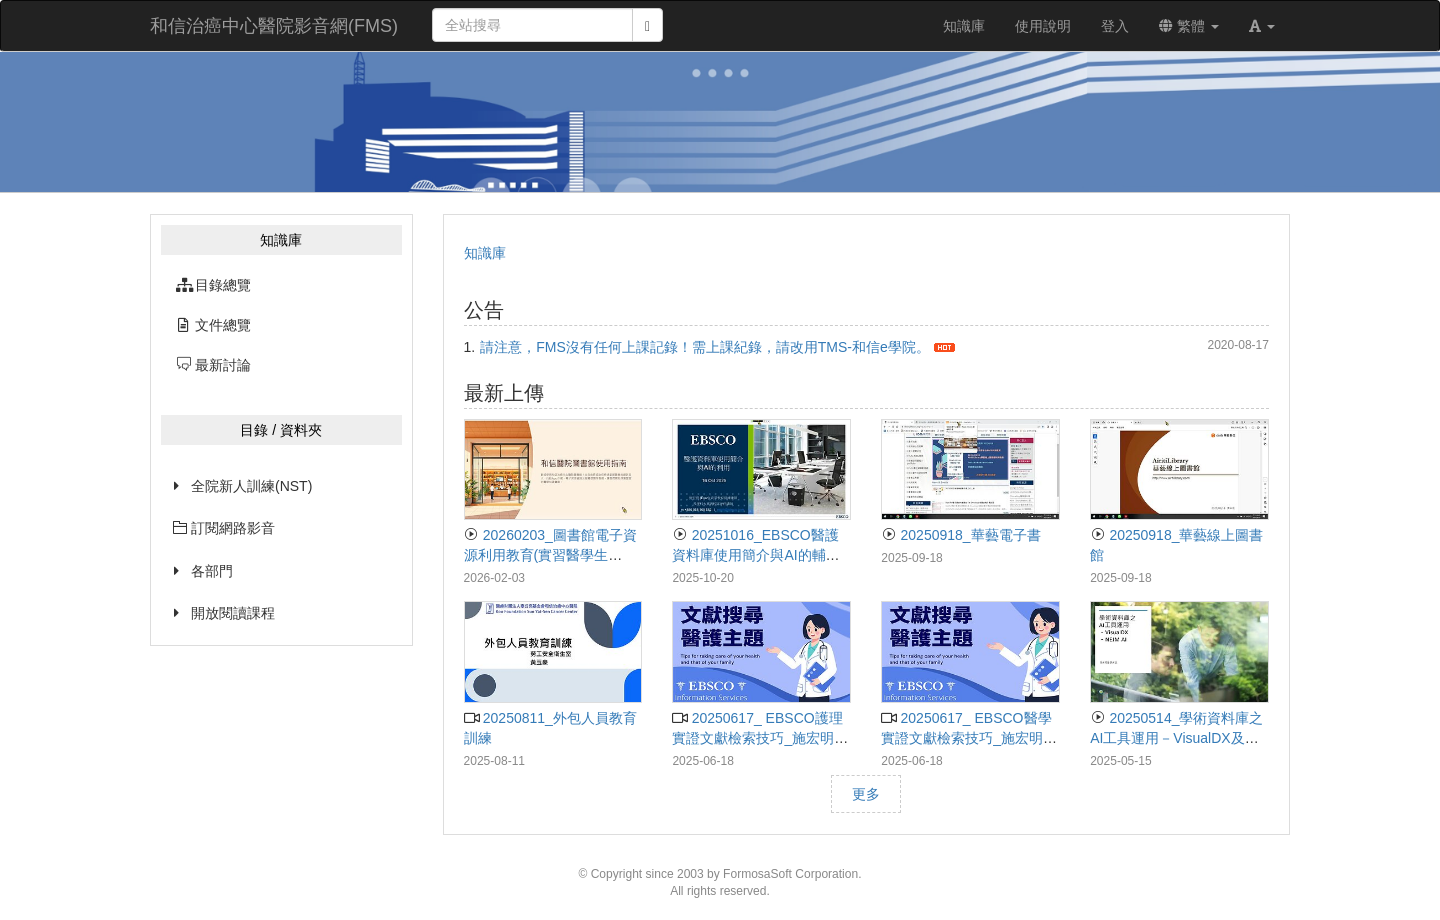  What do you see at coordinates (1262, 26) in the screenshot?
I see `[button]` at bounding box center [1262, 26].